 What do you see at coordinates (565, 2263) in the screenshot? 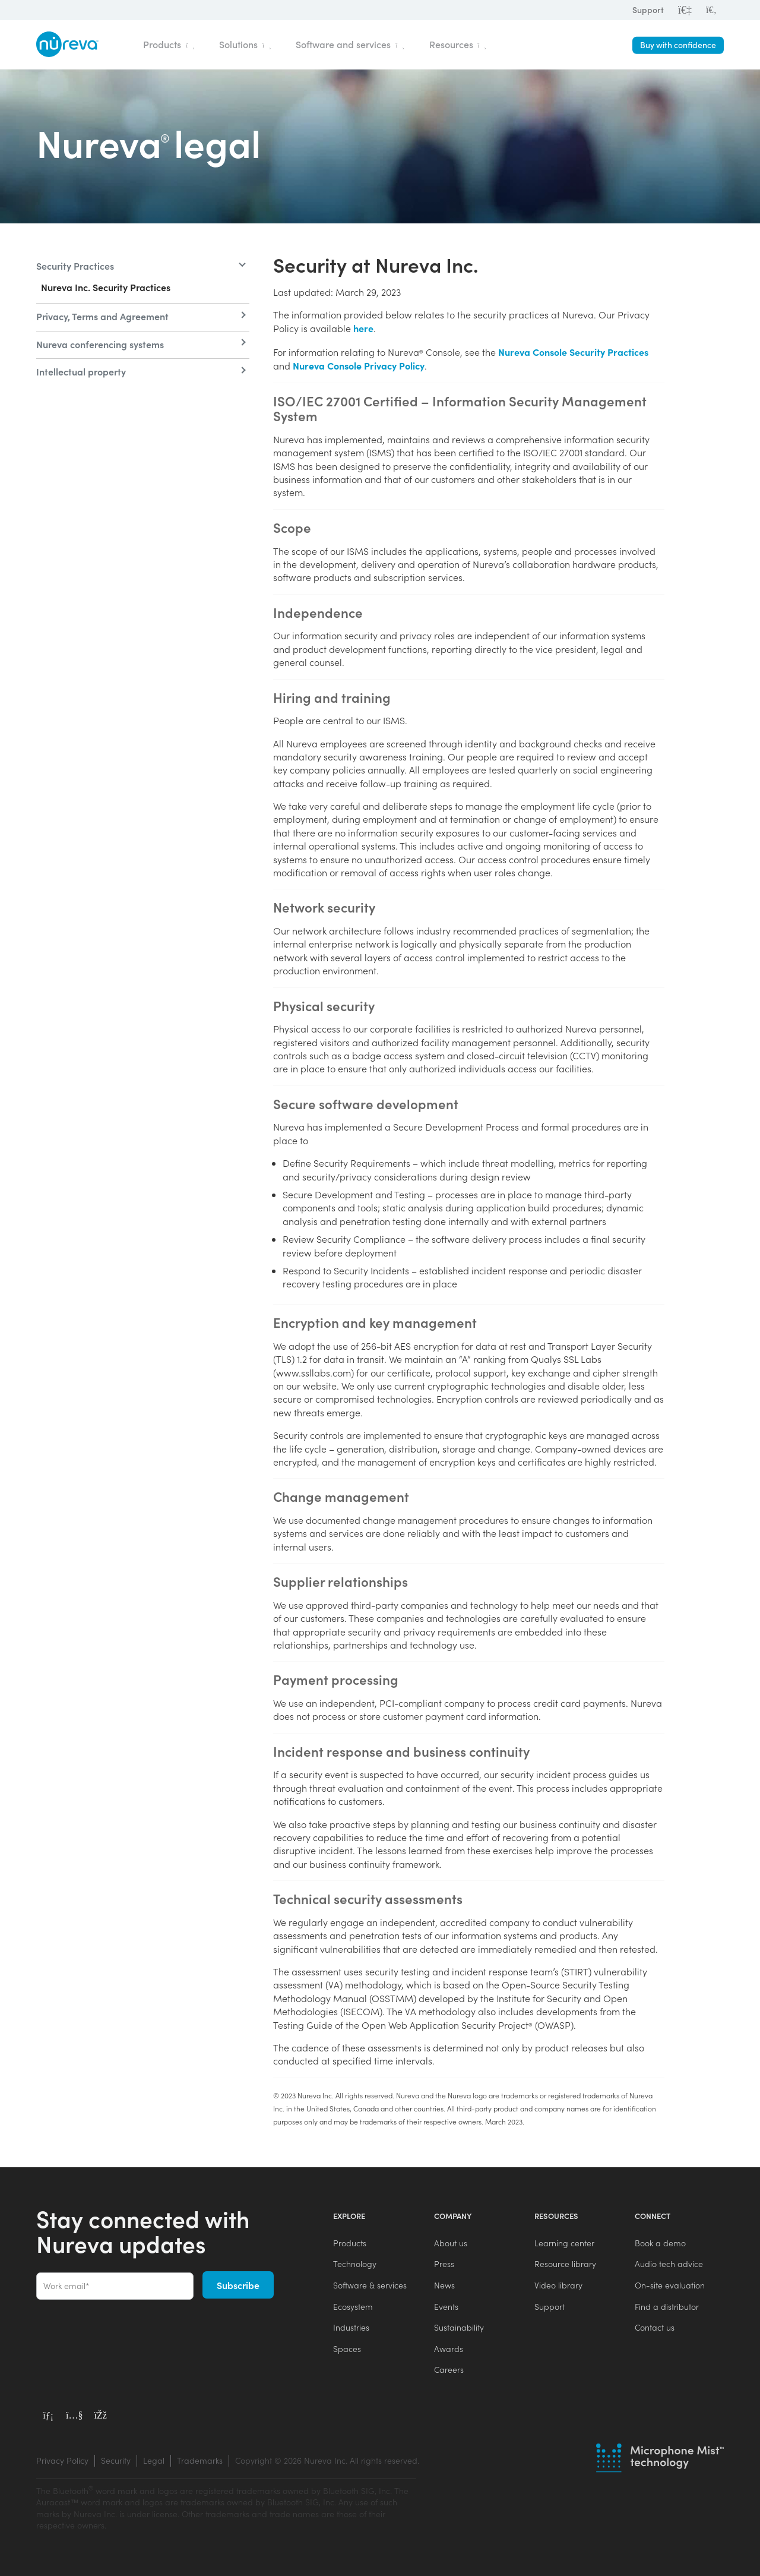
I see `Resource library [menuitem]` at bounding box center [565, 2263].